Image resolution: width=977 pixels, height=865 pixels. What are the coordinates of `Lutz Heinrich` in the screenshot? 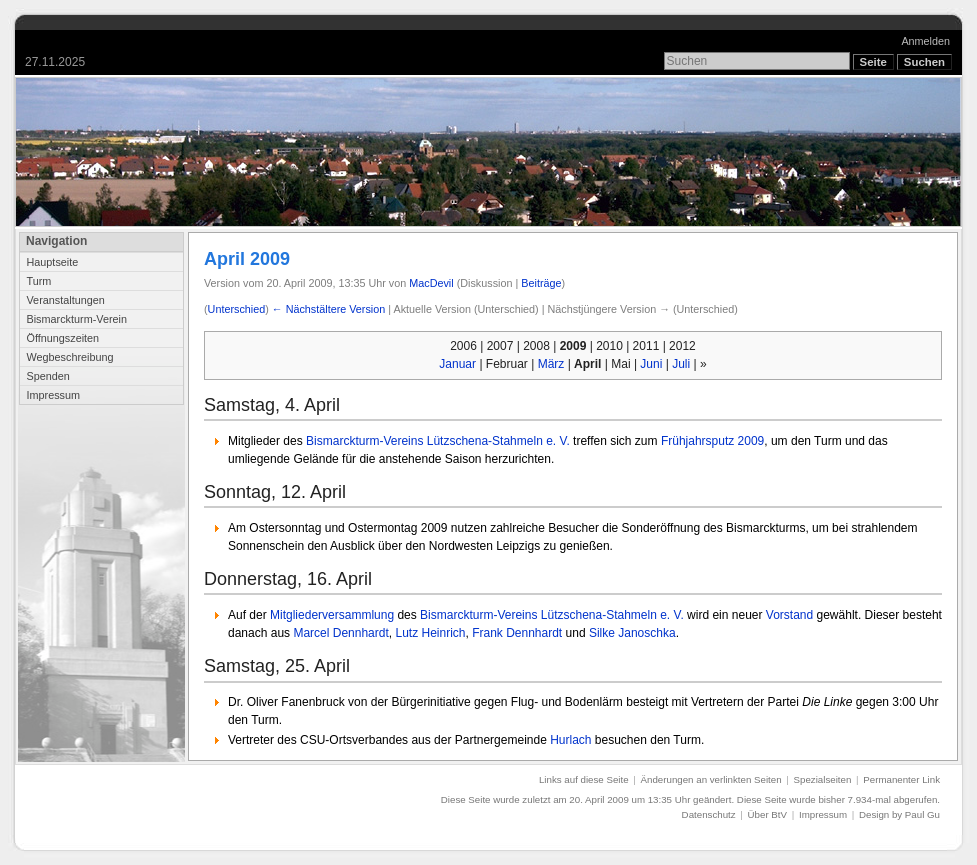 It's located at (430, 633).